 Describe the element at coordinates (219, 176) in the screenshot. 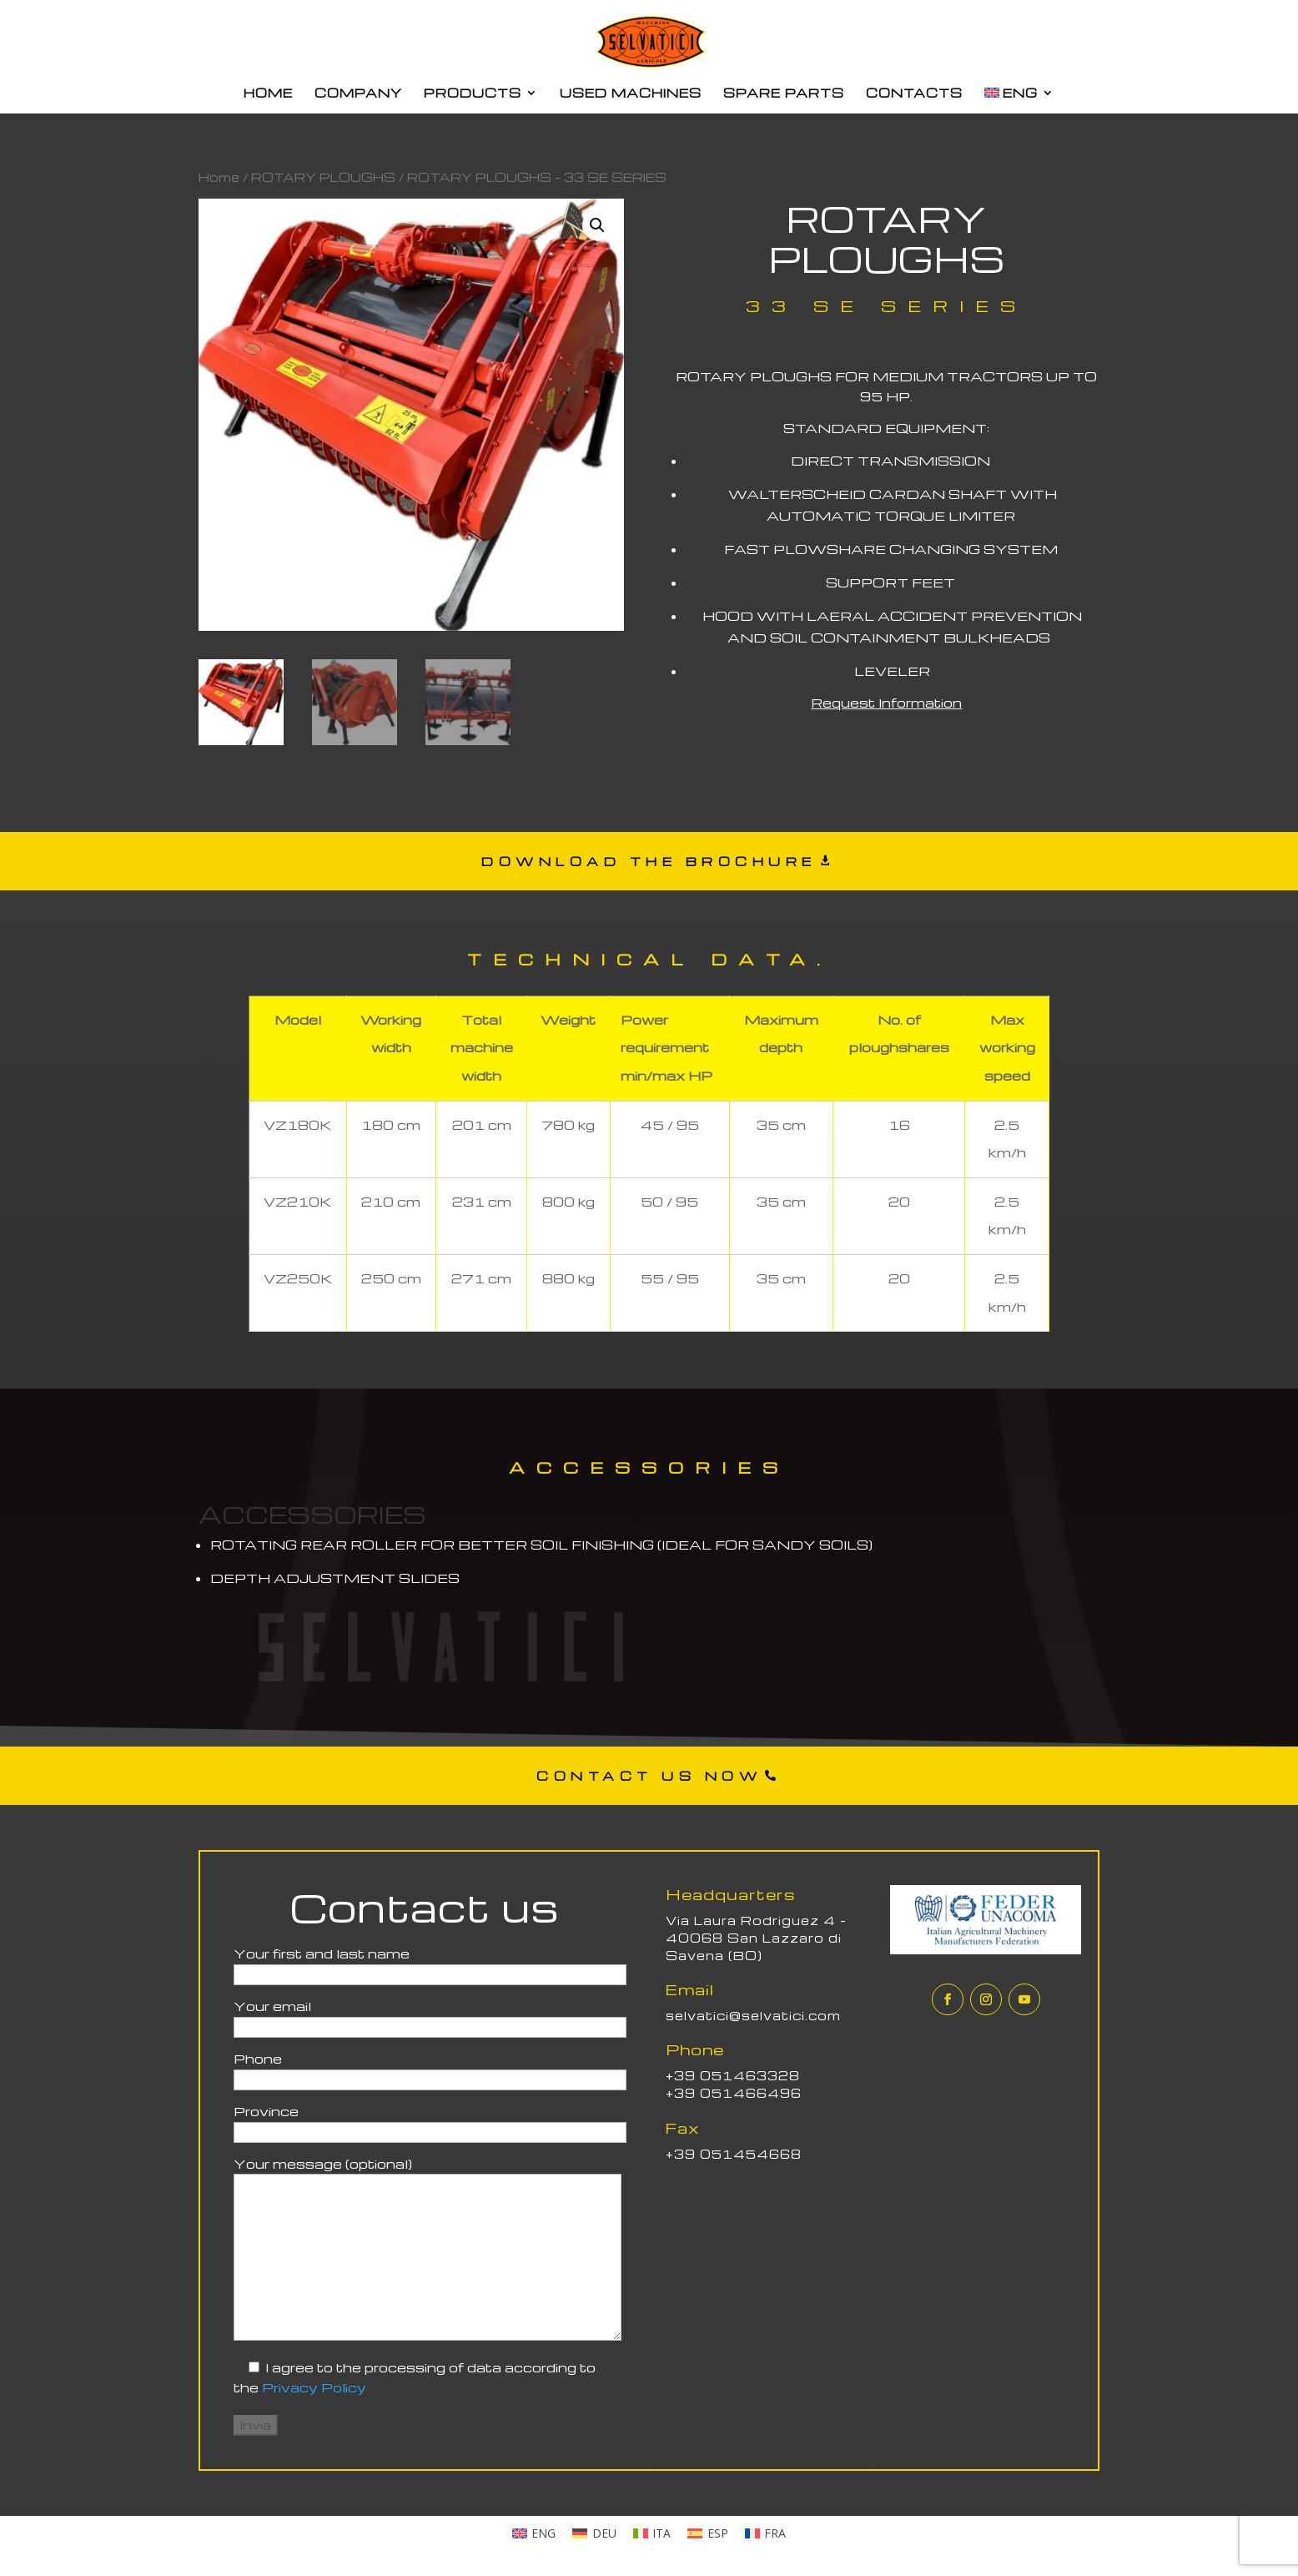

I see `Home` at that location.